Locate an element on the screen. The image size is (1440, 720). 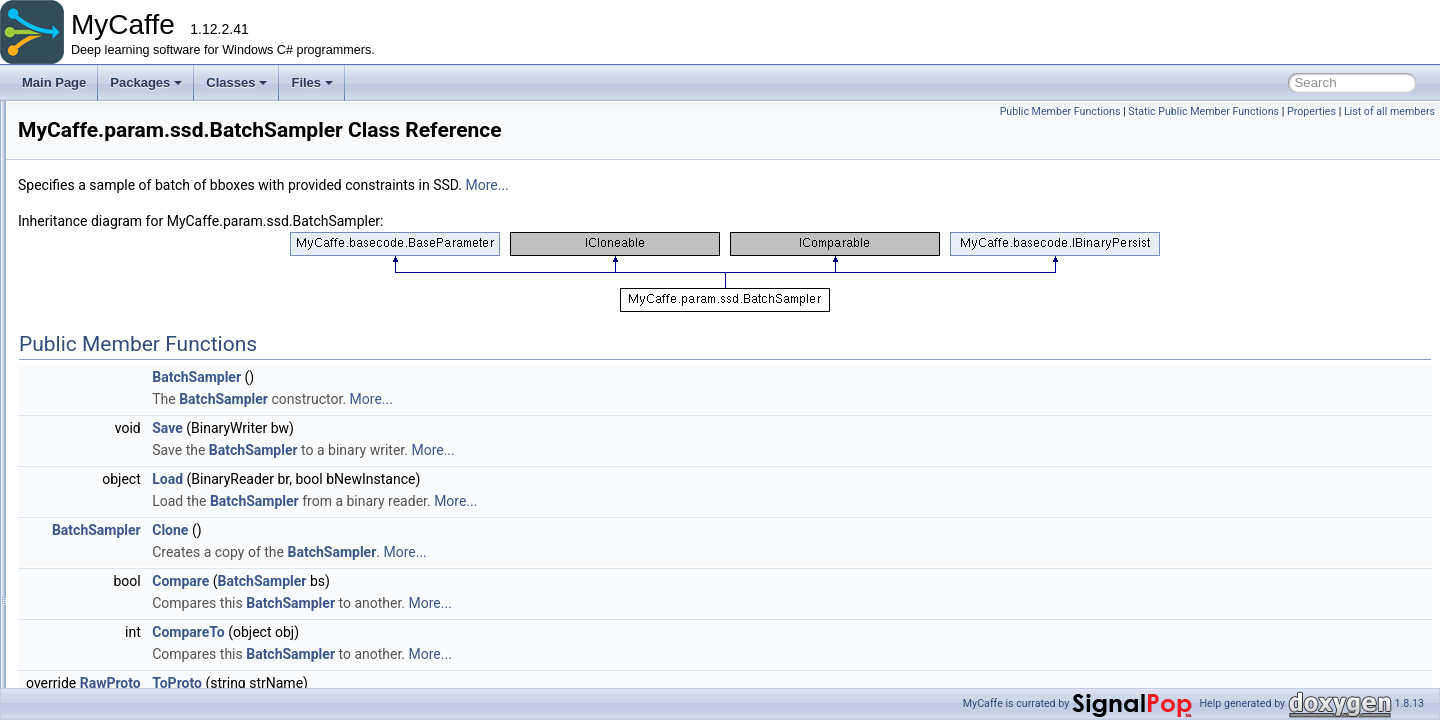
layers is located at coordinates (98, 184).